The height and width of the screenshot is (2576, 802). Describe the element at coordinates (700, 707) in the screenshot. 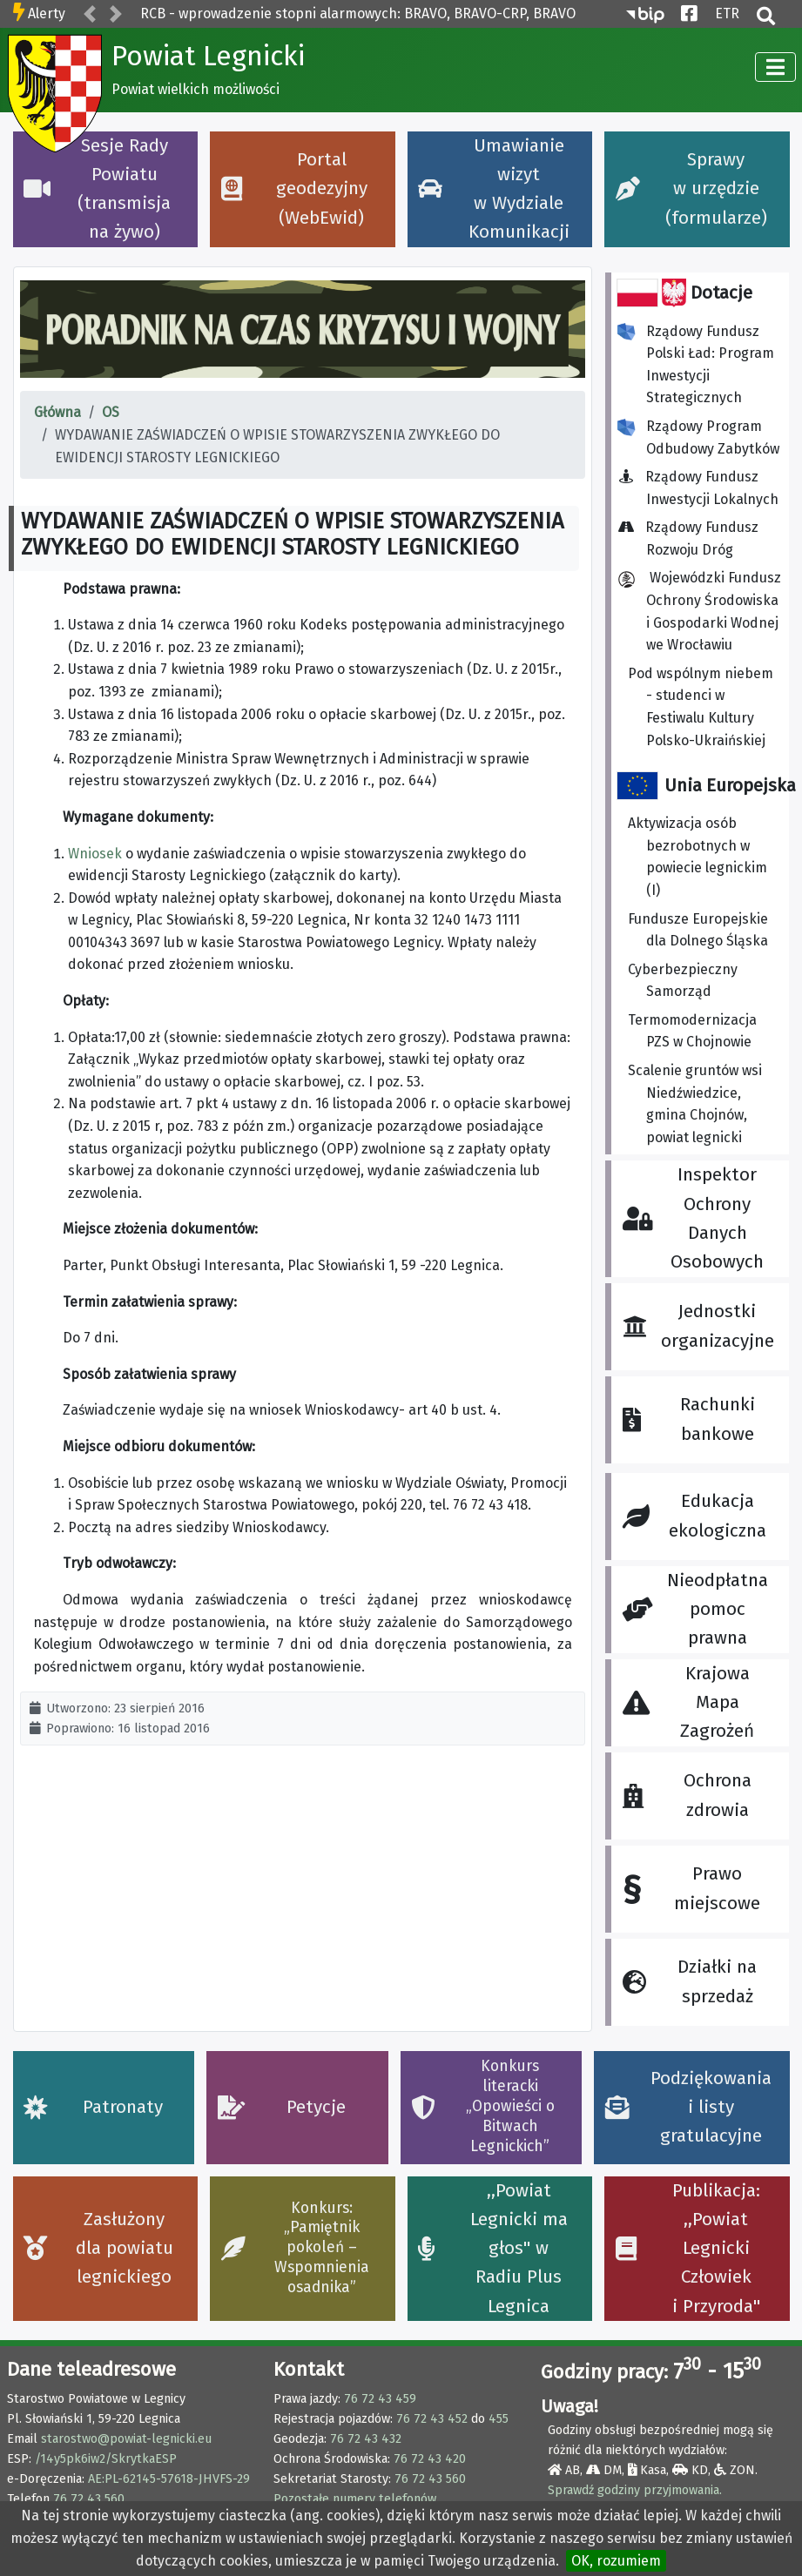

I see `Pod wspólnym niebem - studenci w Festiwalu Kultury Polsko-Ukraińskiej` at that location.